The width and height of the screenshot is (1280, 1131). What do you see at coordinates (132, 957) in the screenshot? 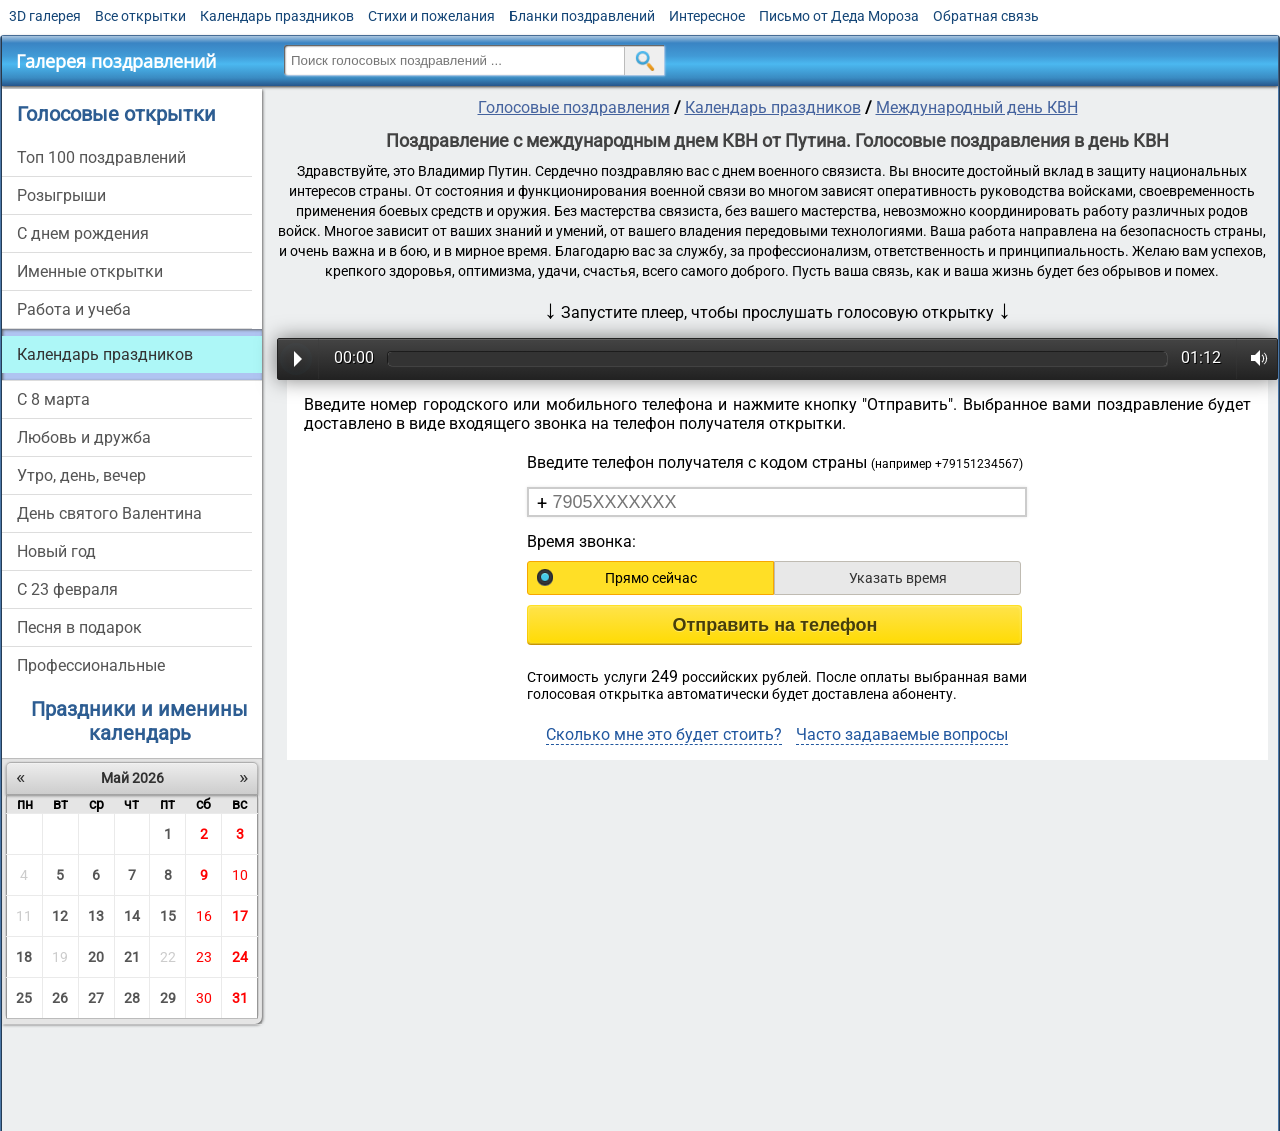
I see `21` at bounding box center [132, 957].